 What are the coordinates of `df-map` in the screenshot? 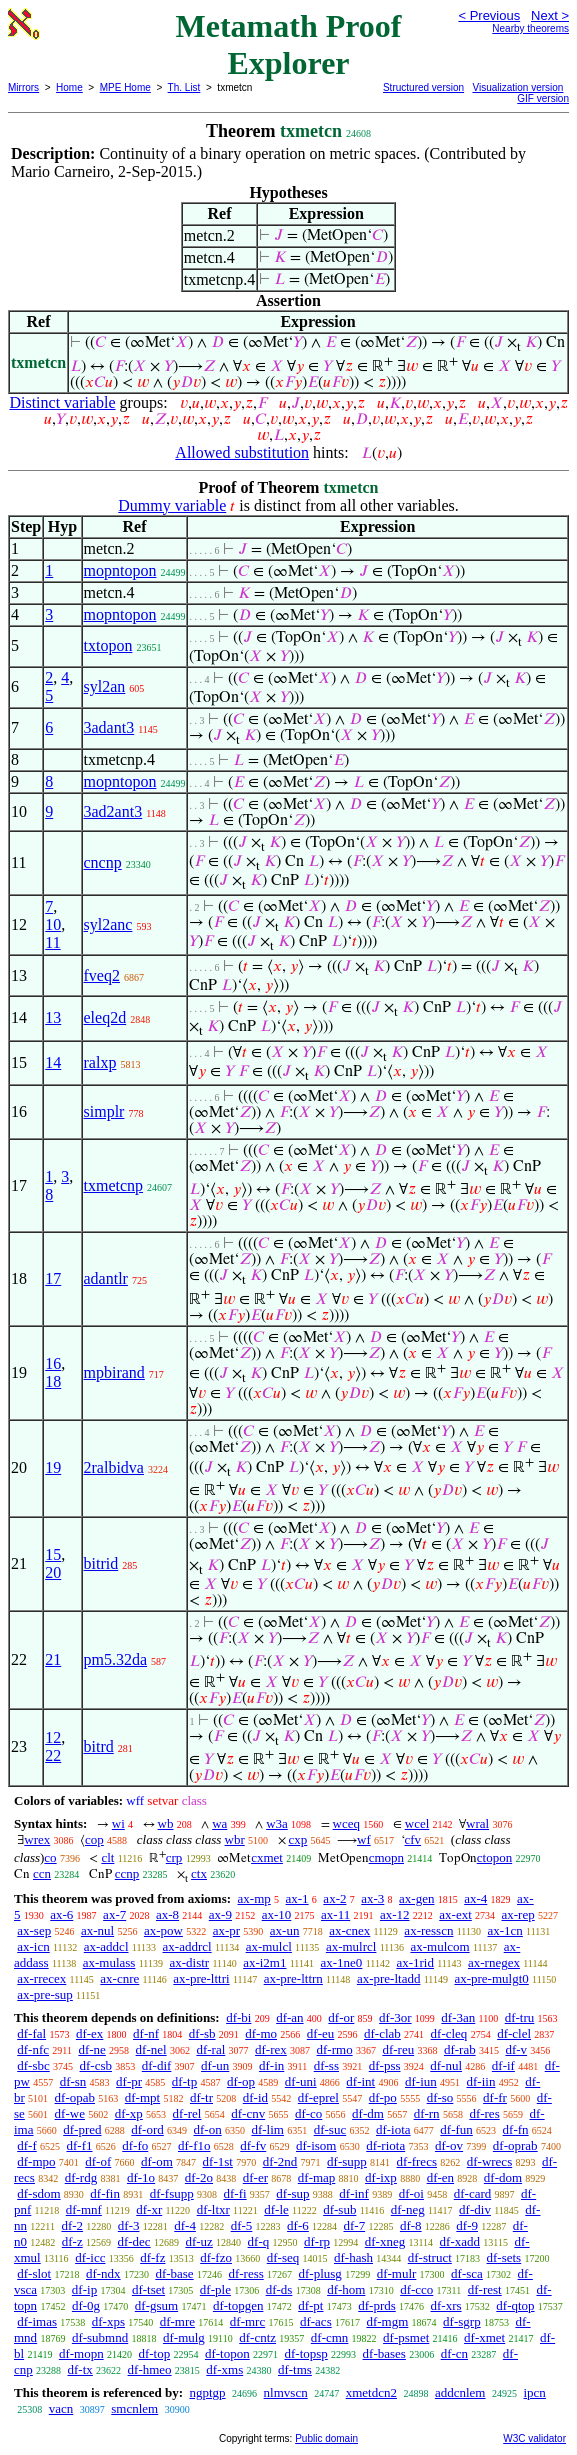 It's located at (317, 2177).